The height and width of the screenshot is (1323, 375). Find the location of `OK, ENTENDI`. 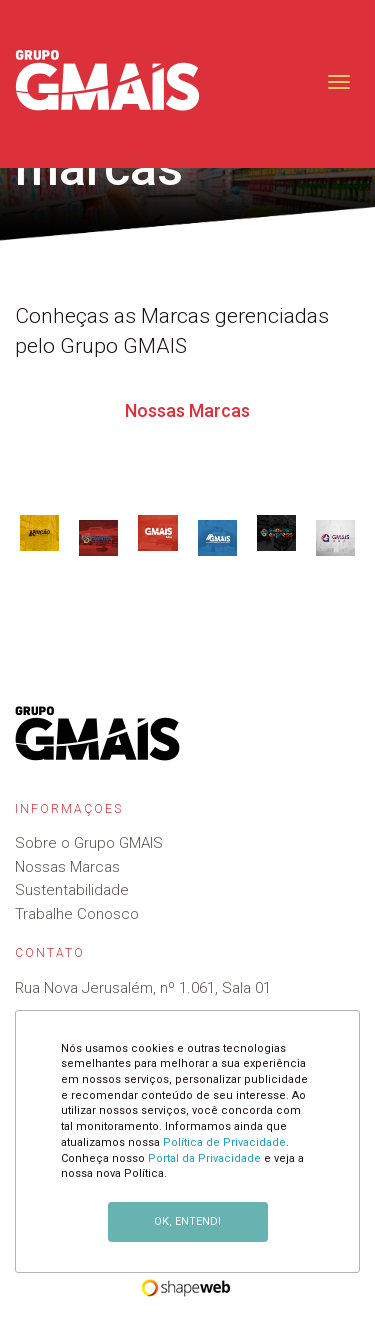

OK, ENTENDI is located at coordinates (187, 1221).